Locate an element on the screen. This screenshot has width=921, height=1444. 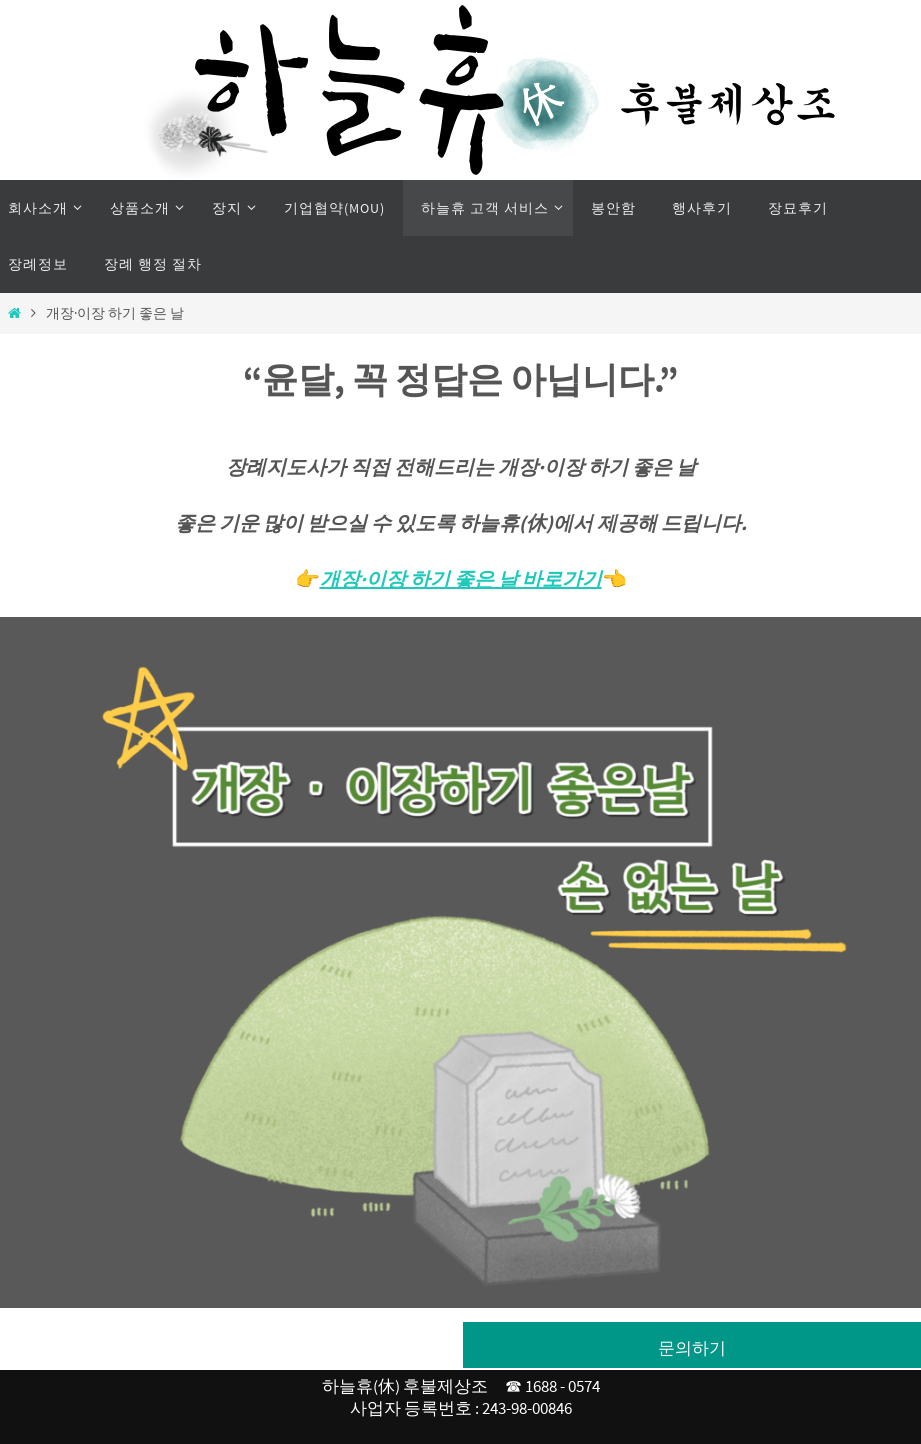
문의하기 is located at coordinates (692, 1348).